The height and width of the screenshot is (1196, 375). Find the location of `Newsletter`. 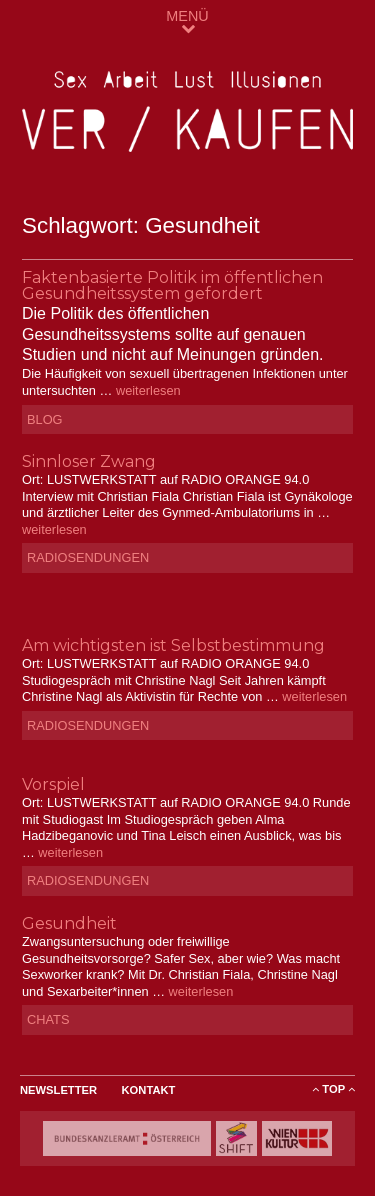

Newsletter is located at coordinates (58, 1090).